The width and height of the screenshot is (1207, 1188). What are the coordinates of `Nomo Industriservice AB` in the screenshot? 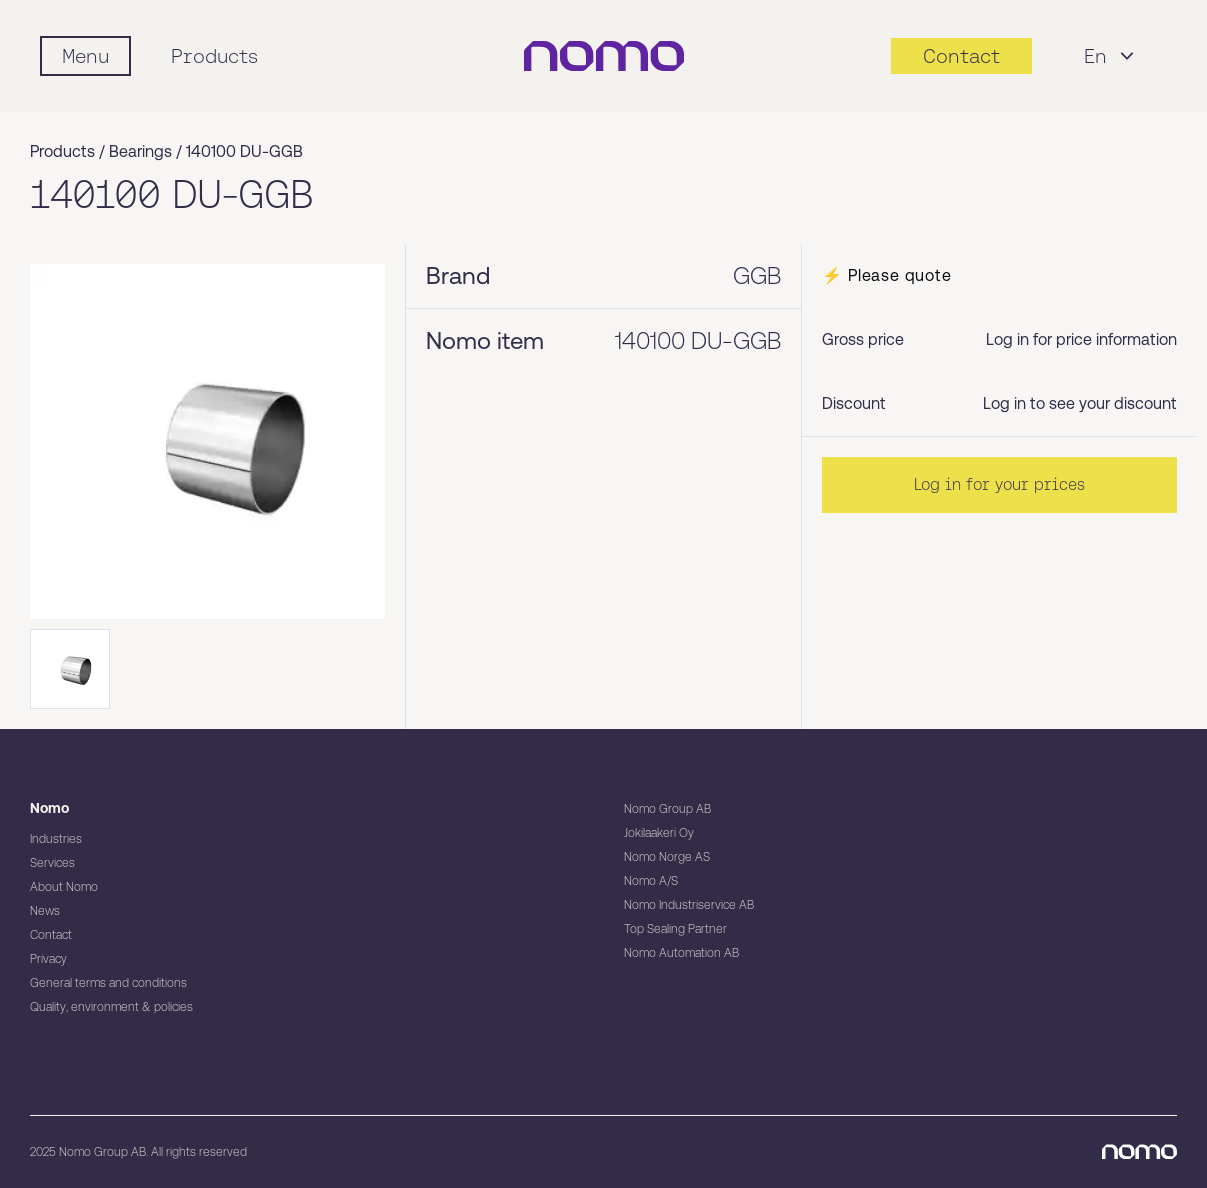 It's located at (689, 905).